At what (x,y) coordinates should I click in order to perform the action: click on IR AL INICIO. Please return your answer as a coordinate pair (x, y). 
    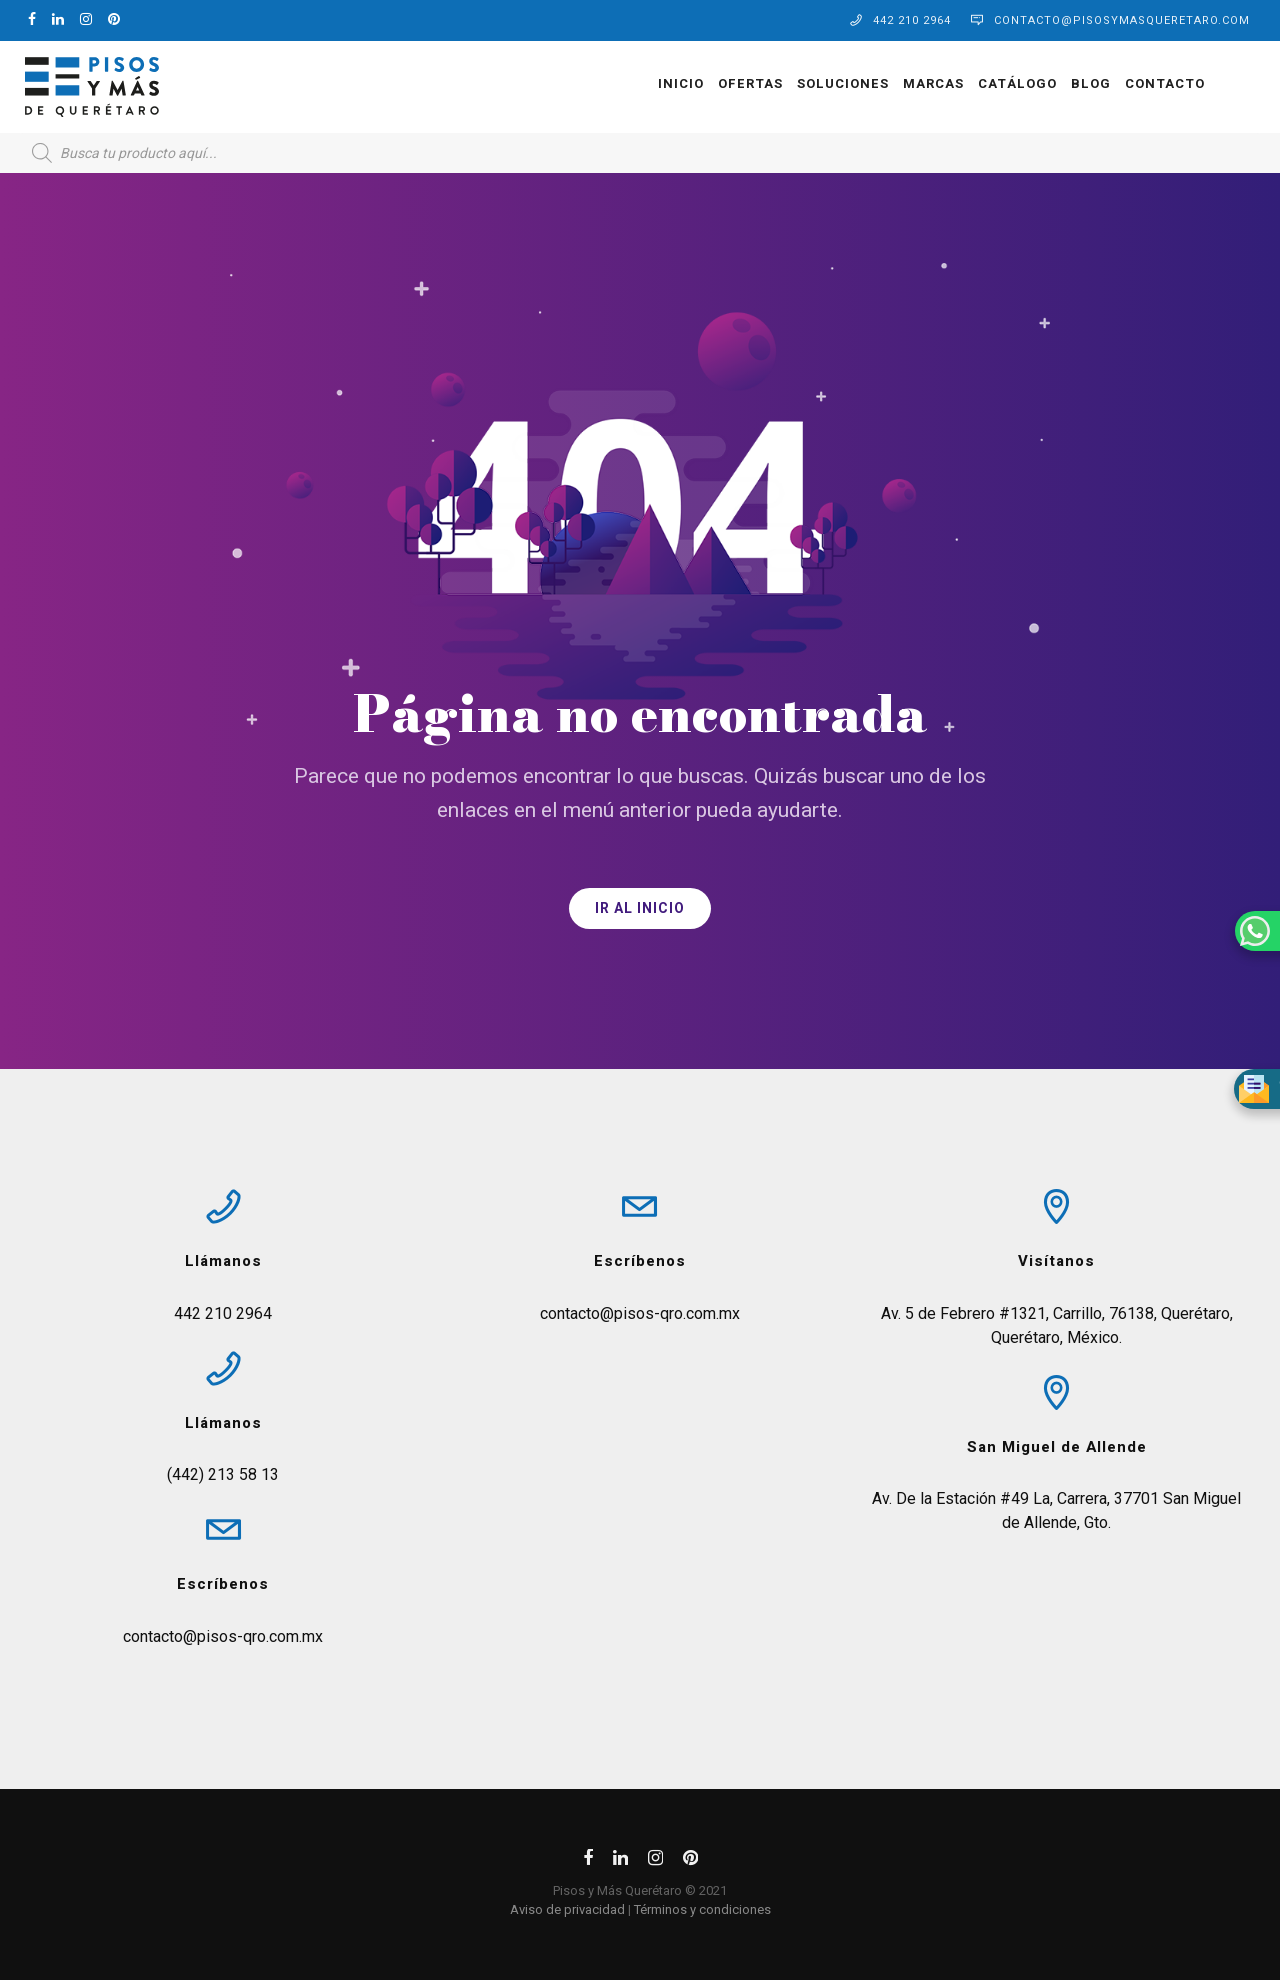
    Looking at the image, I should click on (640, 908).